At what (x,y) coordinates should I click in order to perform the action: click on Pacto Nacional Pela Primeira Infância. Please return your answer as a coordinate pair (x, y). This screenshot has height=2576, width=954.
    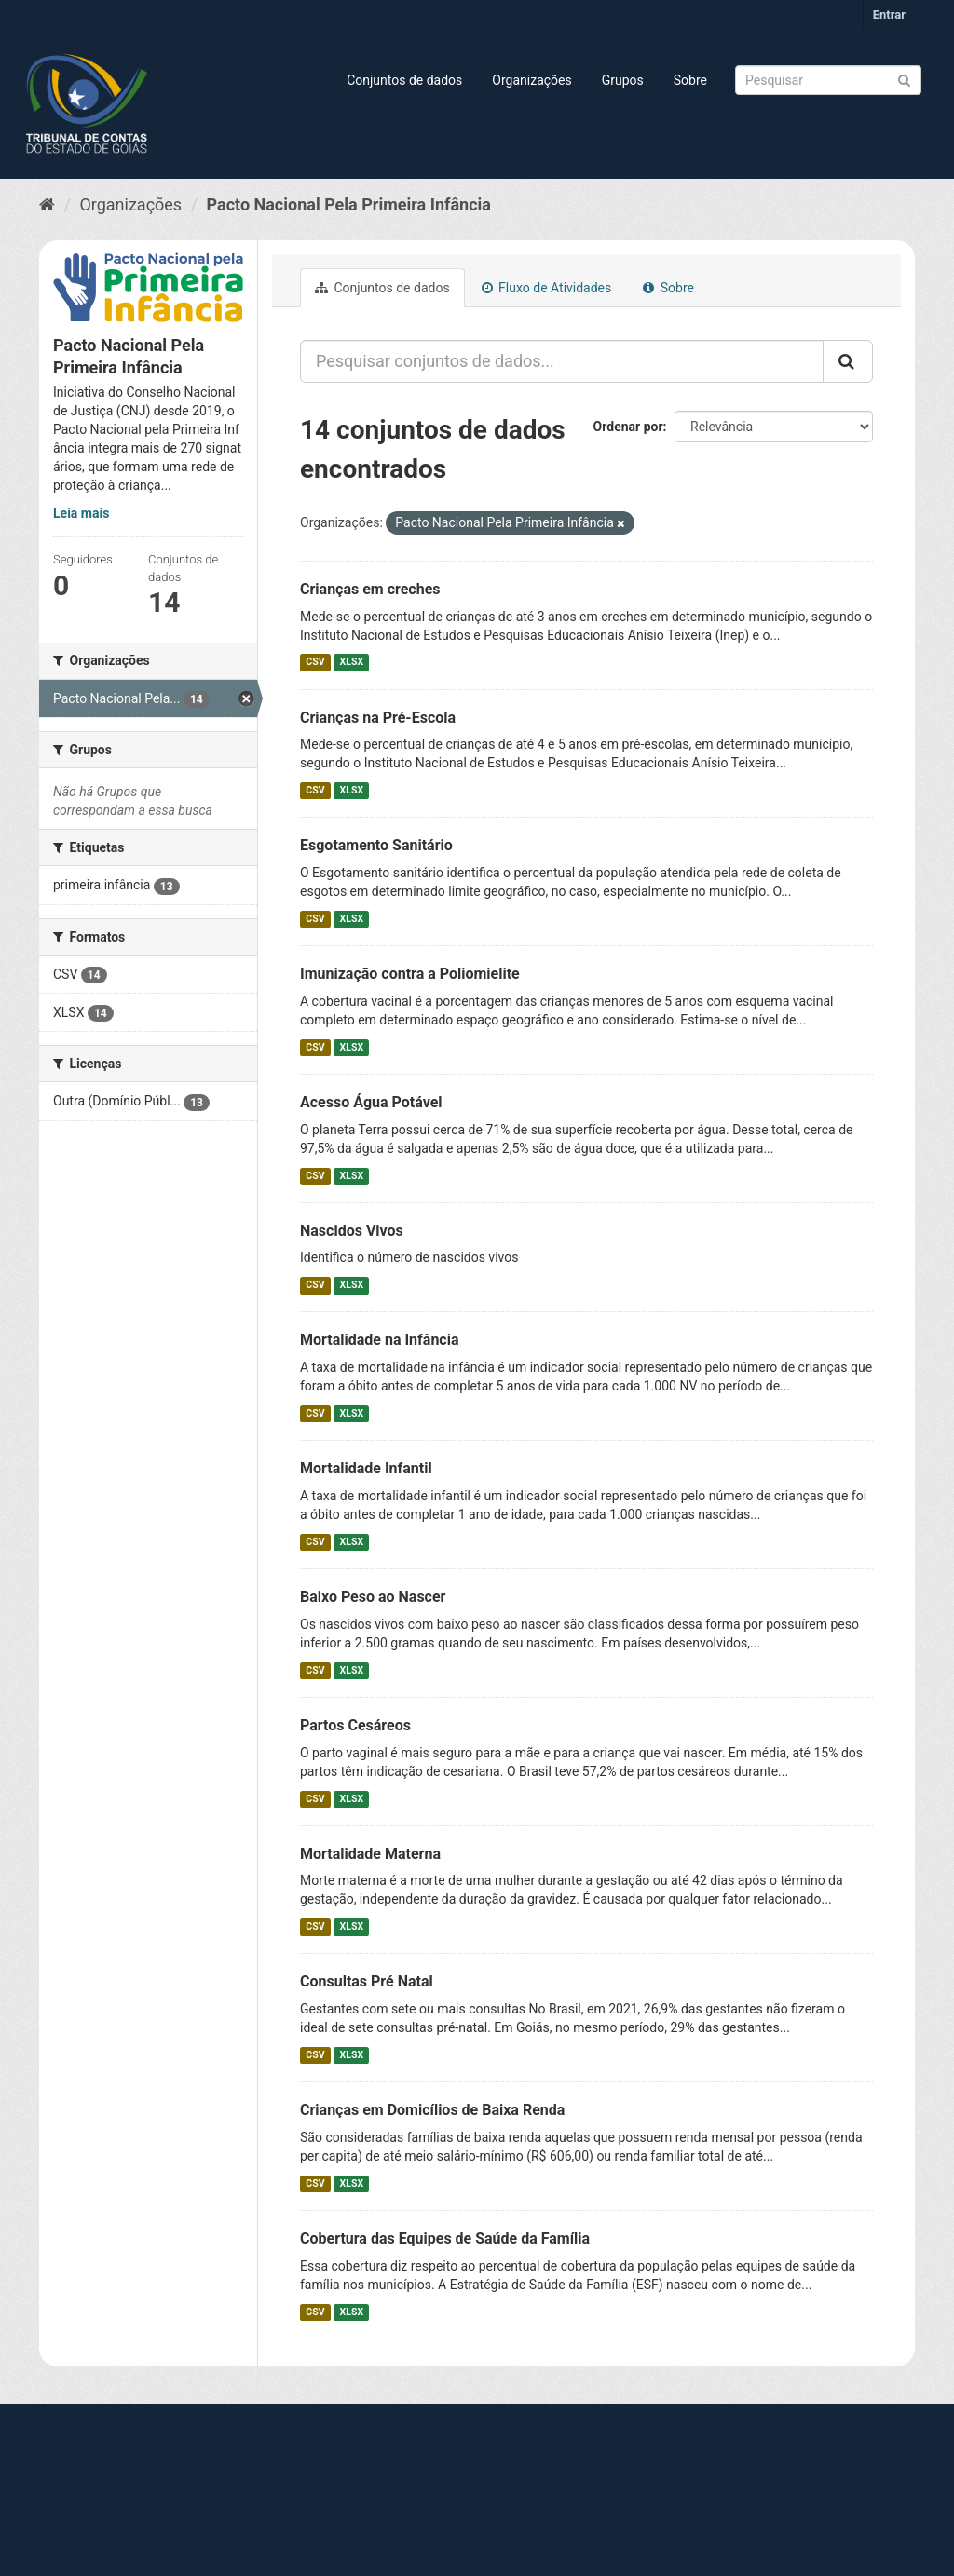
    Looking at the image, I should click on (349, 204).